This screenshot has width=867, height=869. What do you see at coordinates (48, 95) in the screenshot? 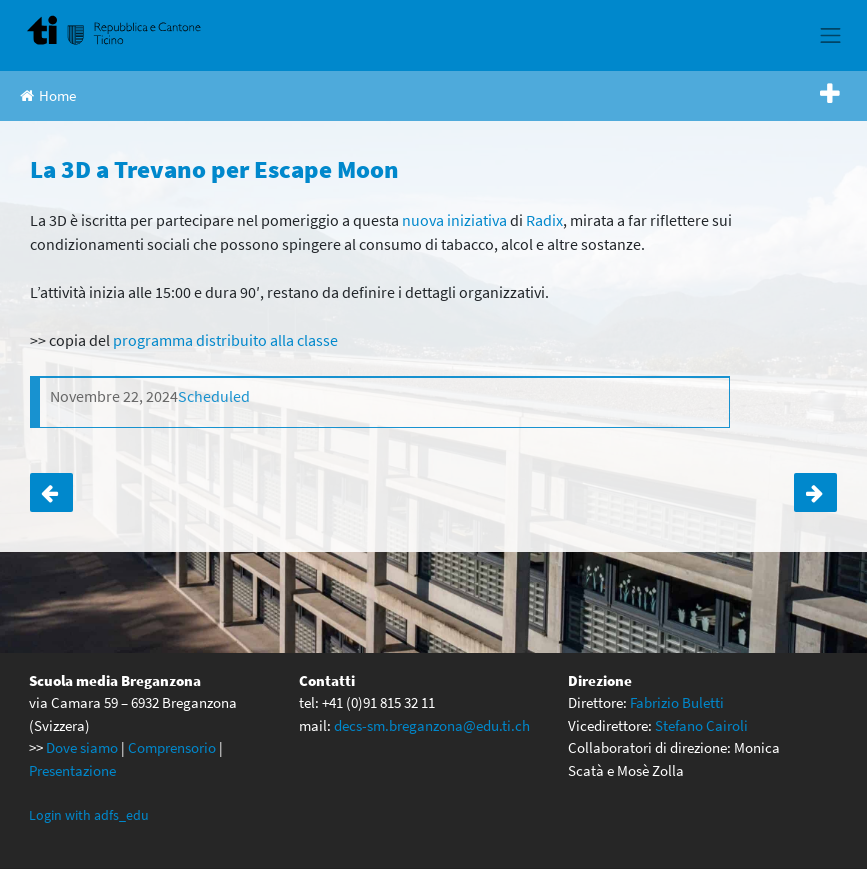
I see `Home` at bounding box center [48, 95].